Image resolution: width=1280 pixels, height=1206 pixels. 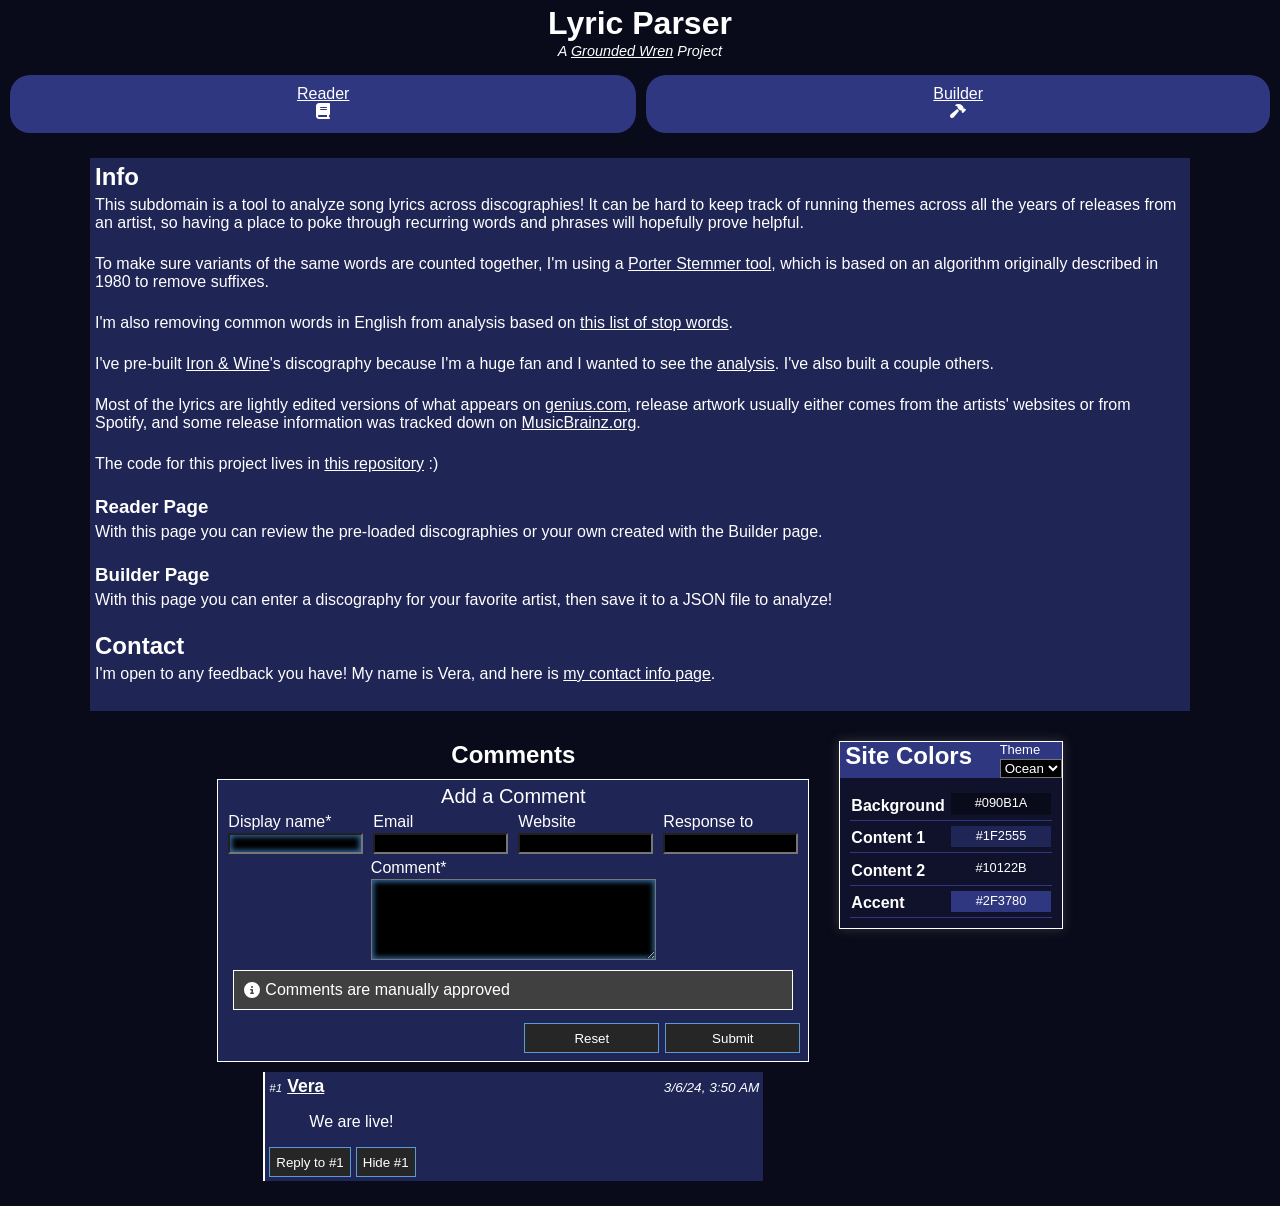 I want to click on Email, so click(x=393, y=821).